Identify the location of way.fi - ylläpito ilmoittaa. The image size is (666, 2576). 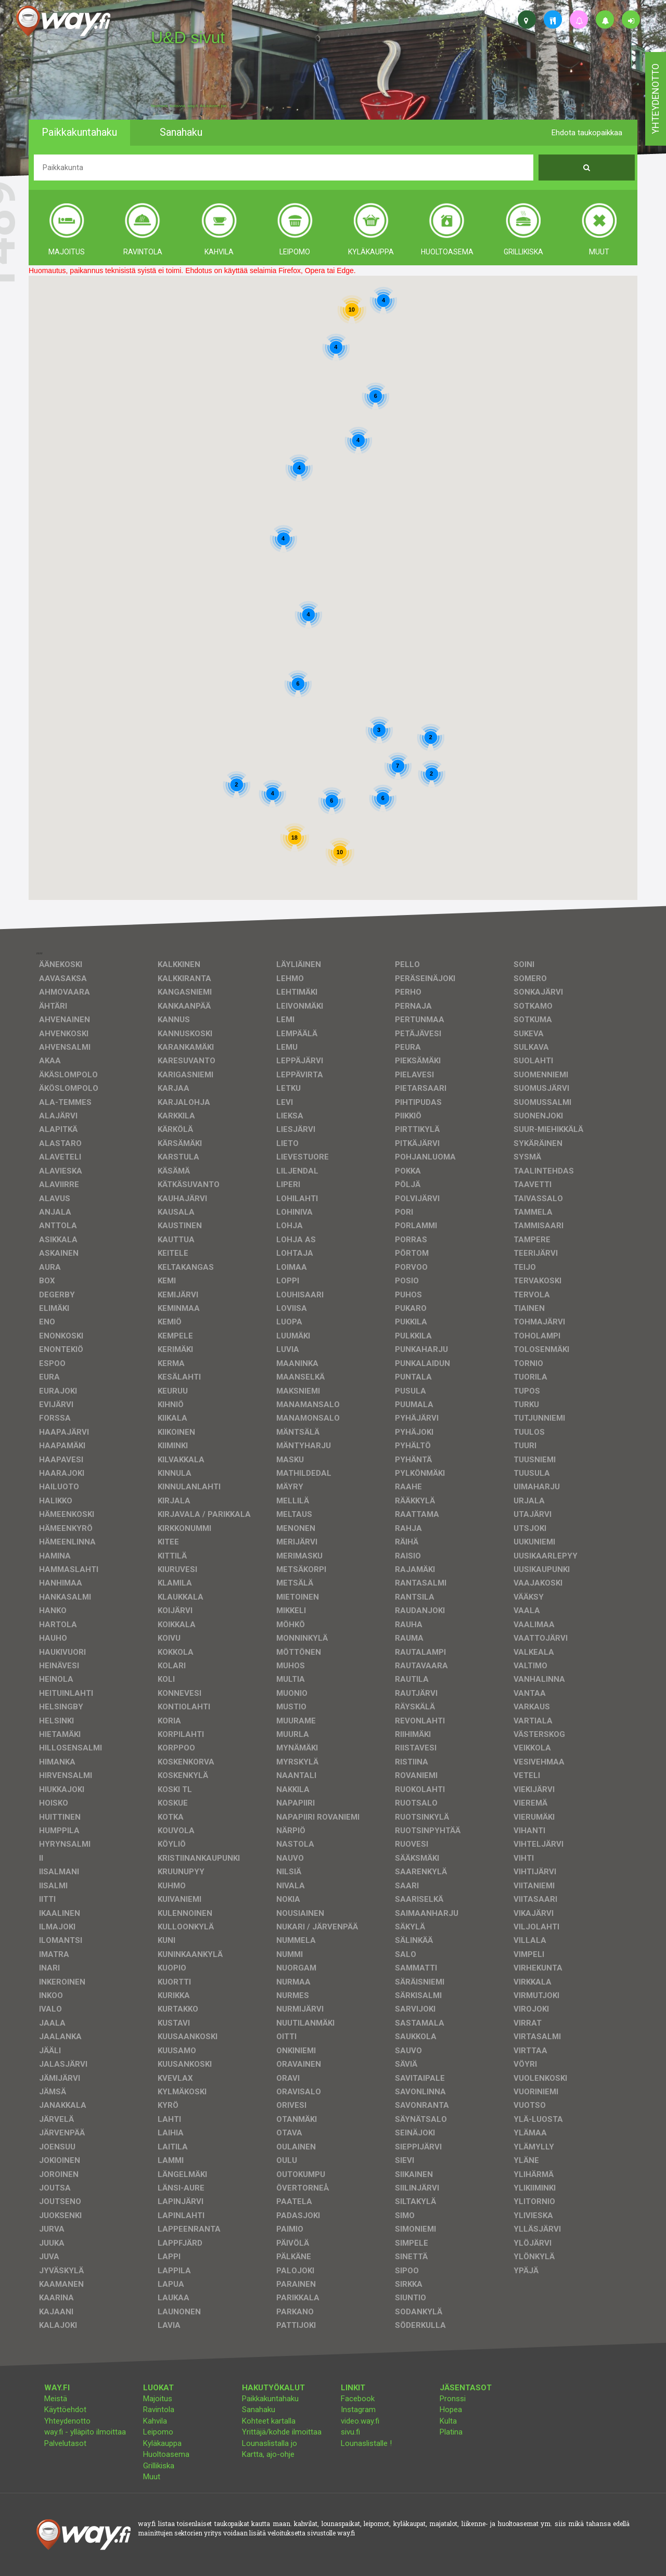
(85, 2432).